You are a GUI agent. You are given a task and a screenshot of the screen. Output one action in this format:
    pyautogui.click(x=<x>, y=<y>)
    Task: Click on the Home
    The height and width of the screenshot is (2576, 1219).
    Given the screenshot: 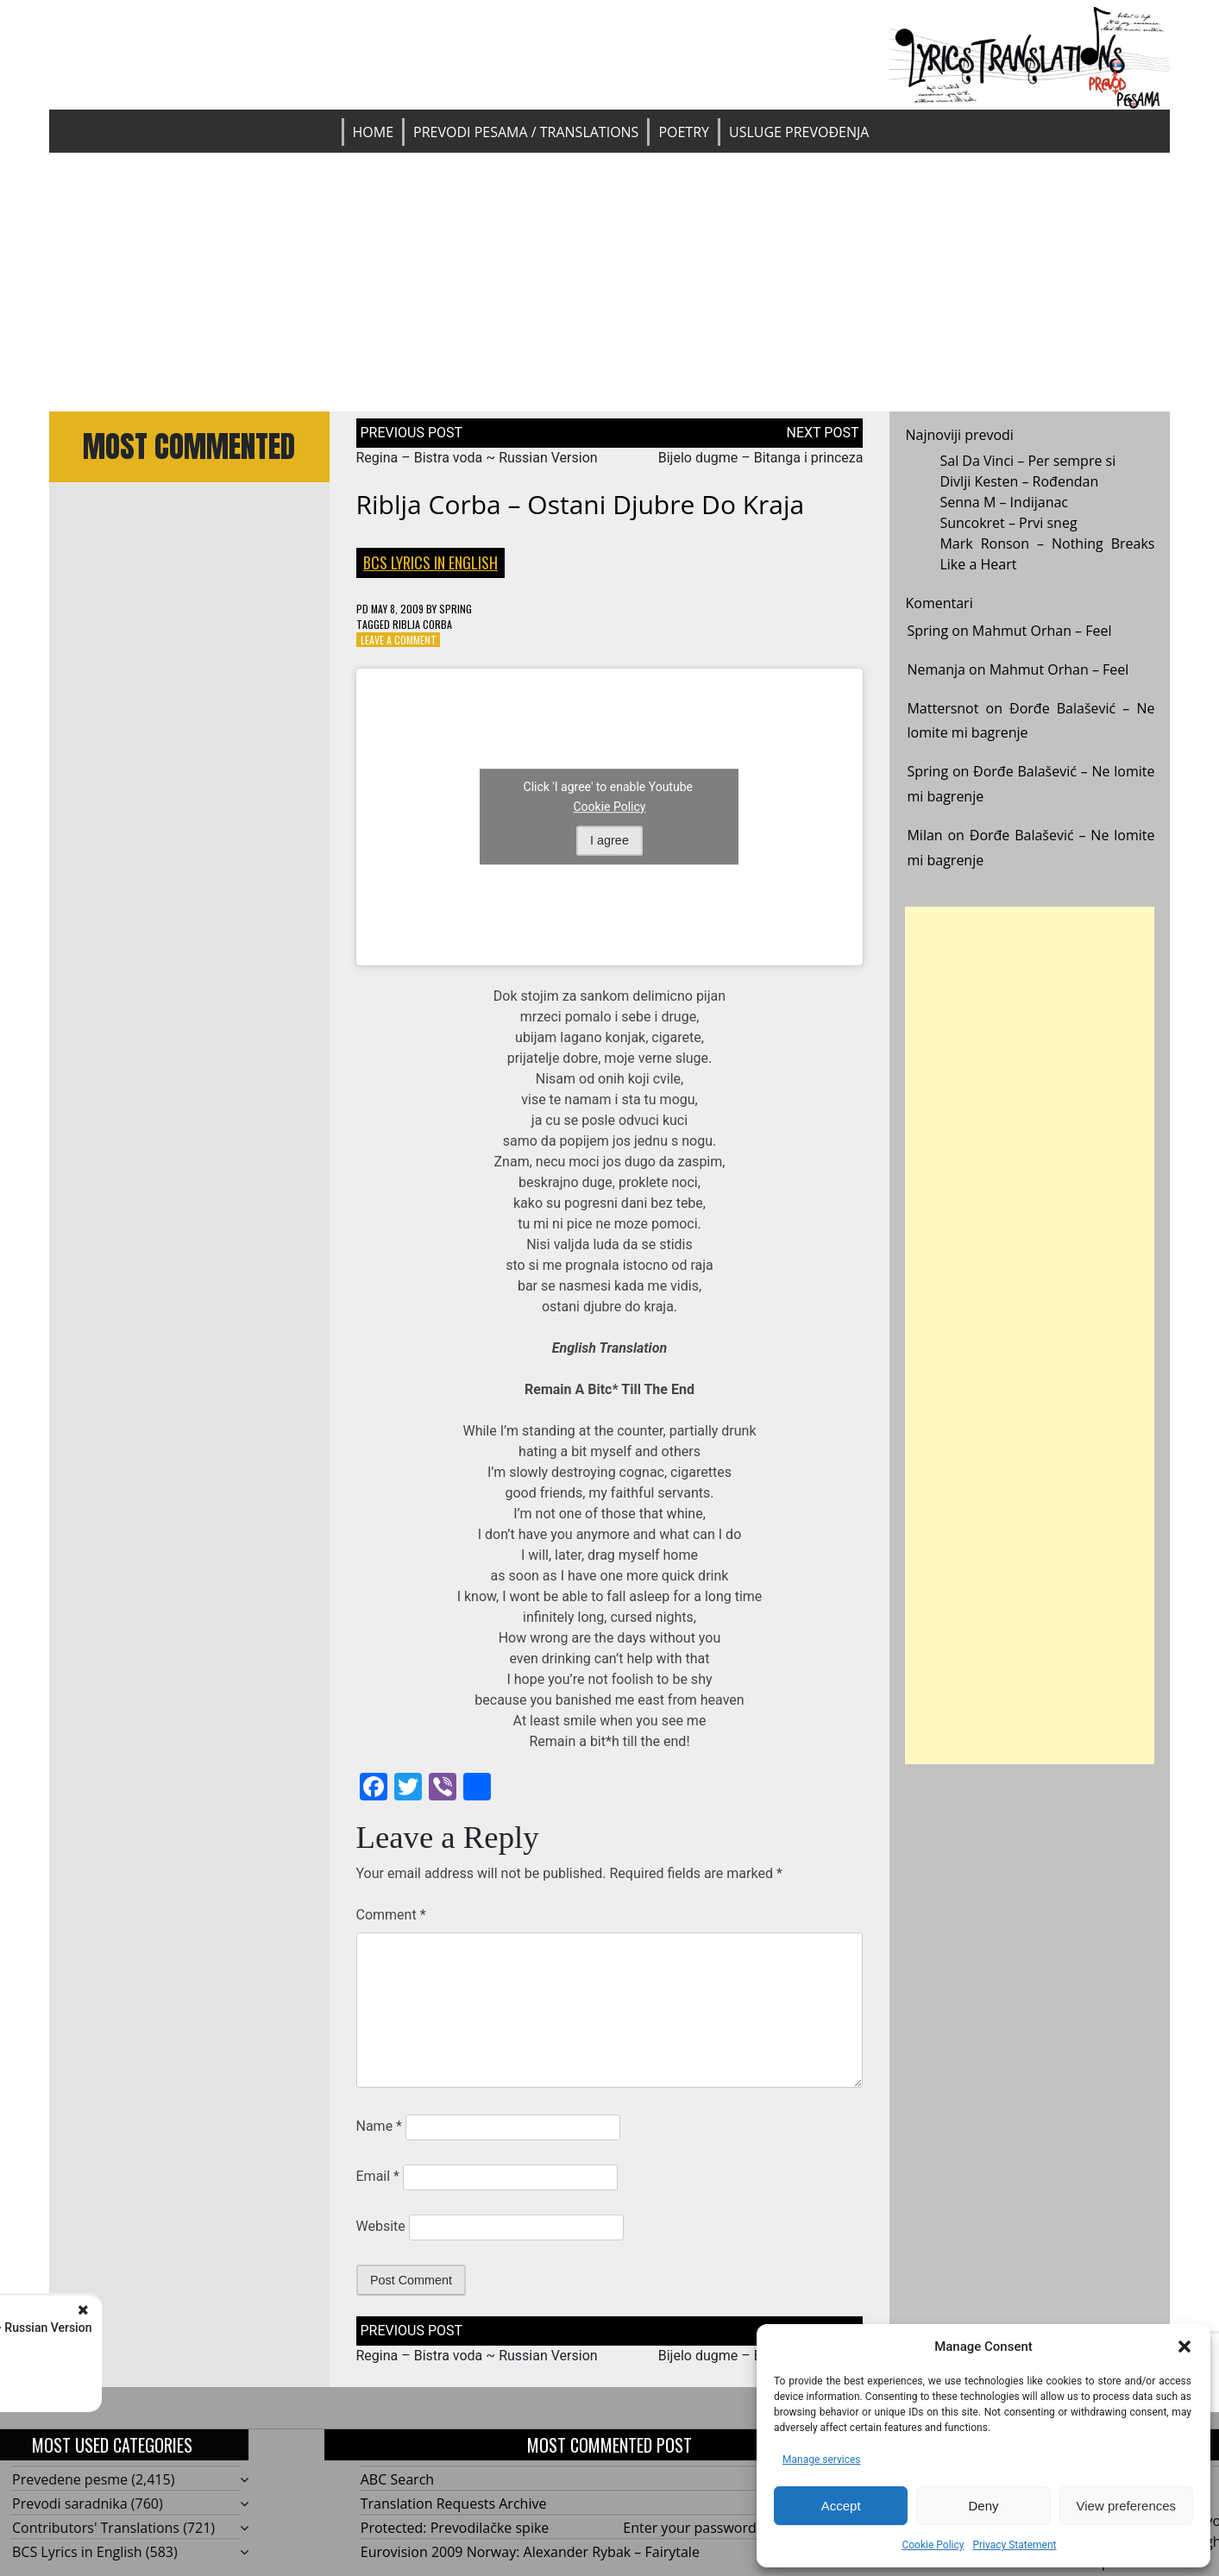 What is the action you would take?
    pyautogui.click(x=373, y=132)
    